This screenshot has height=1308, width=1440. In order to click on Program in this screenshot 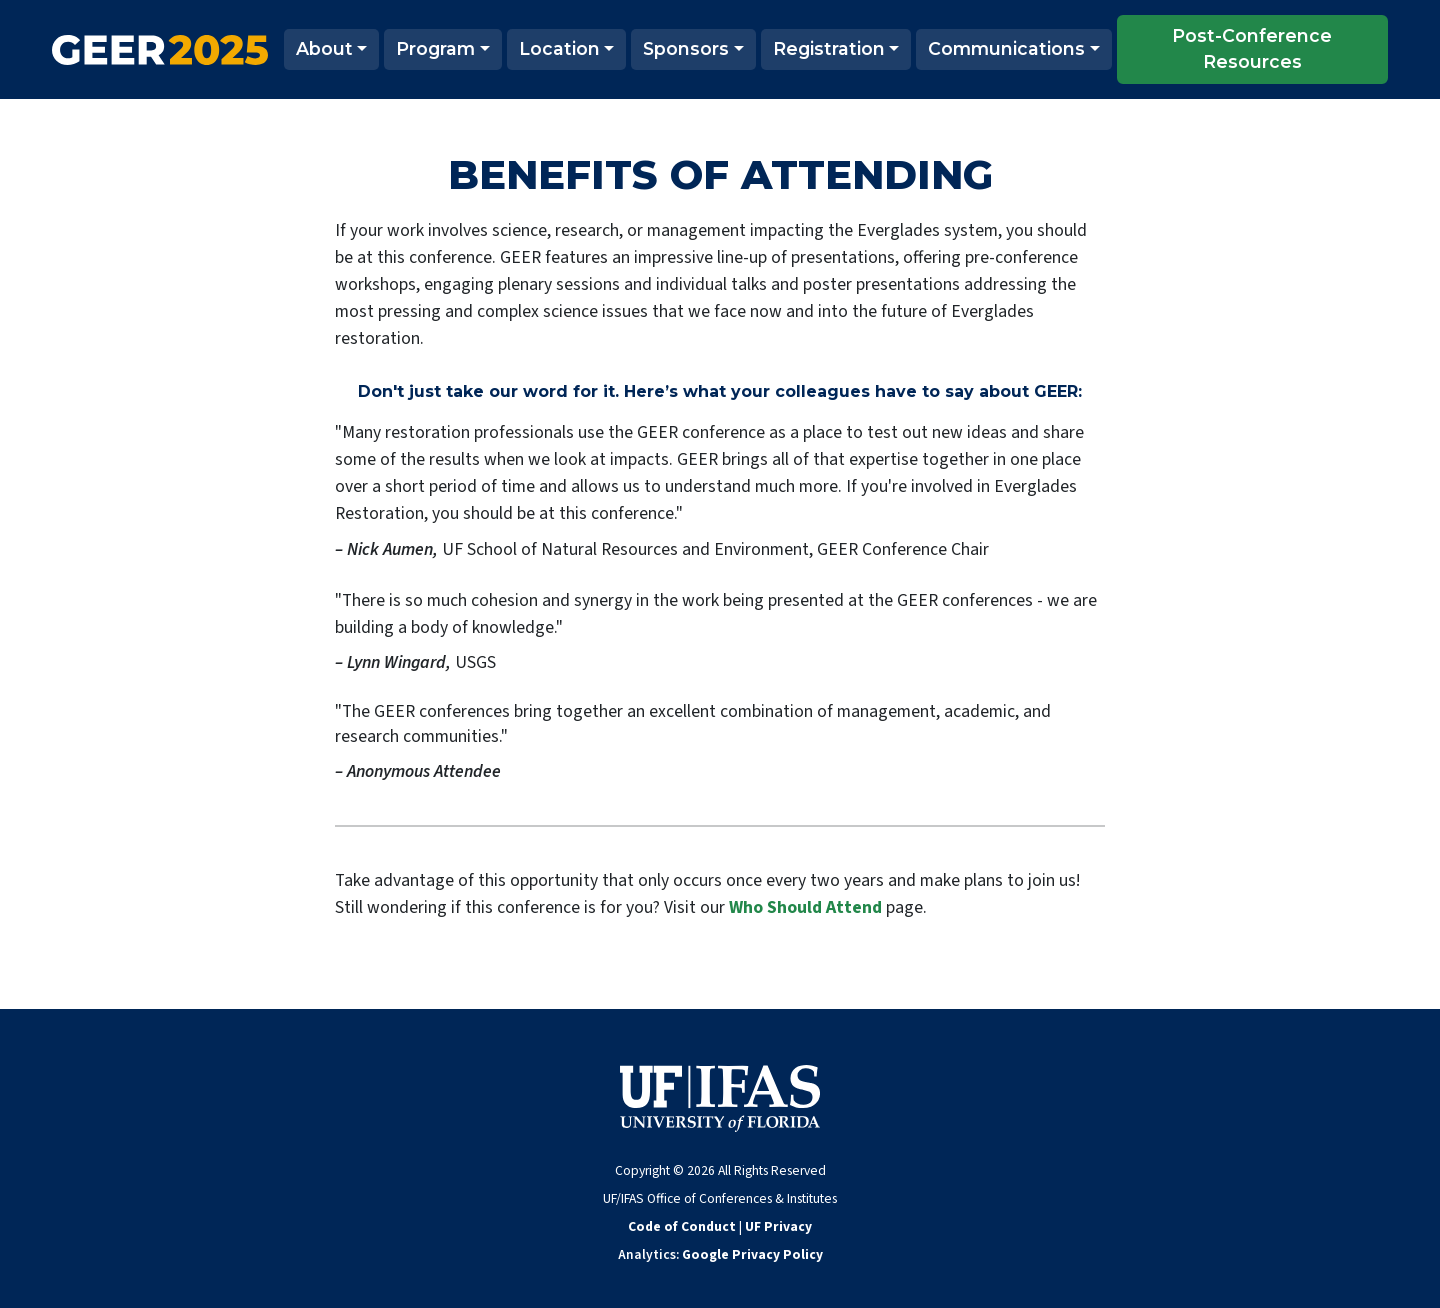, I will do `click(435, 48)`.